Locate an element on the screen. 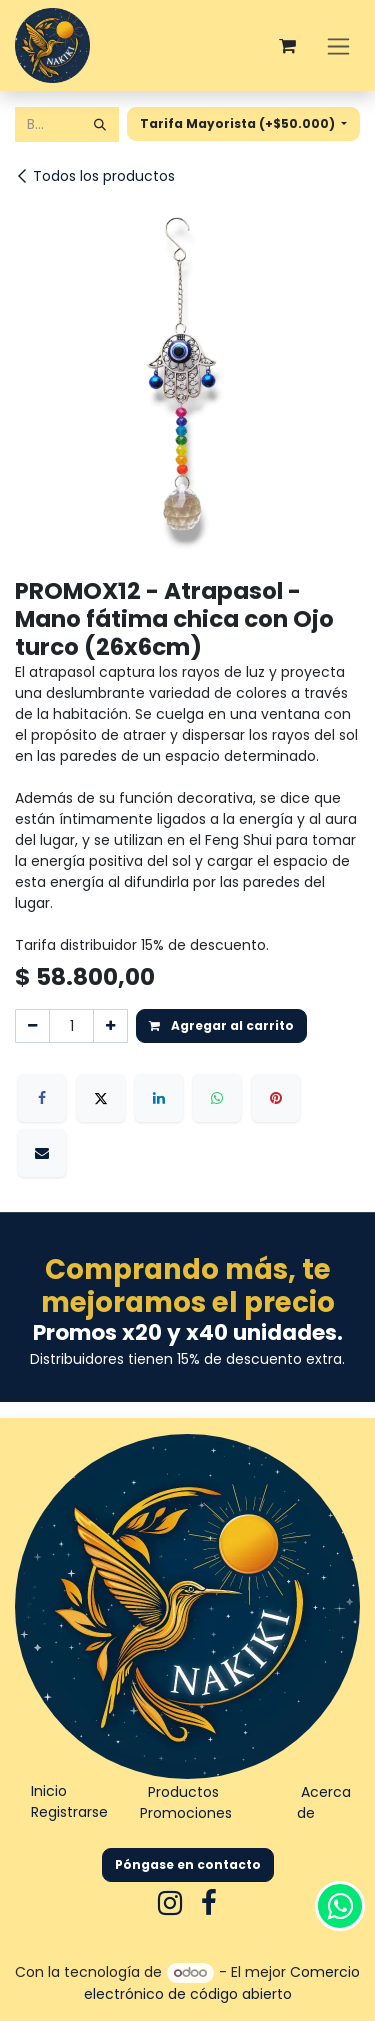 The image size is (375, 2021). Todos los productos is located at coordinates (95, 176).